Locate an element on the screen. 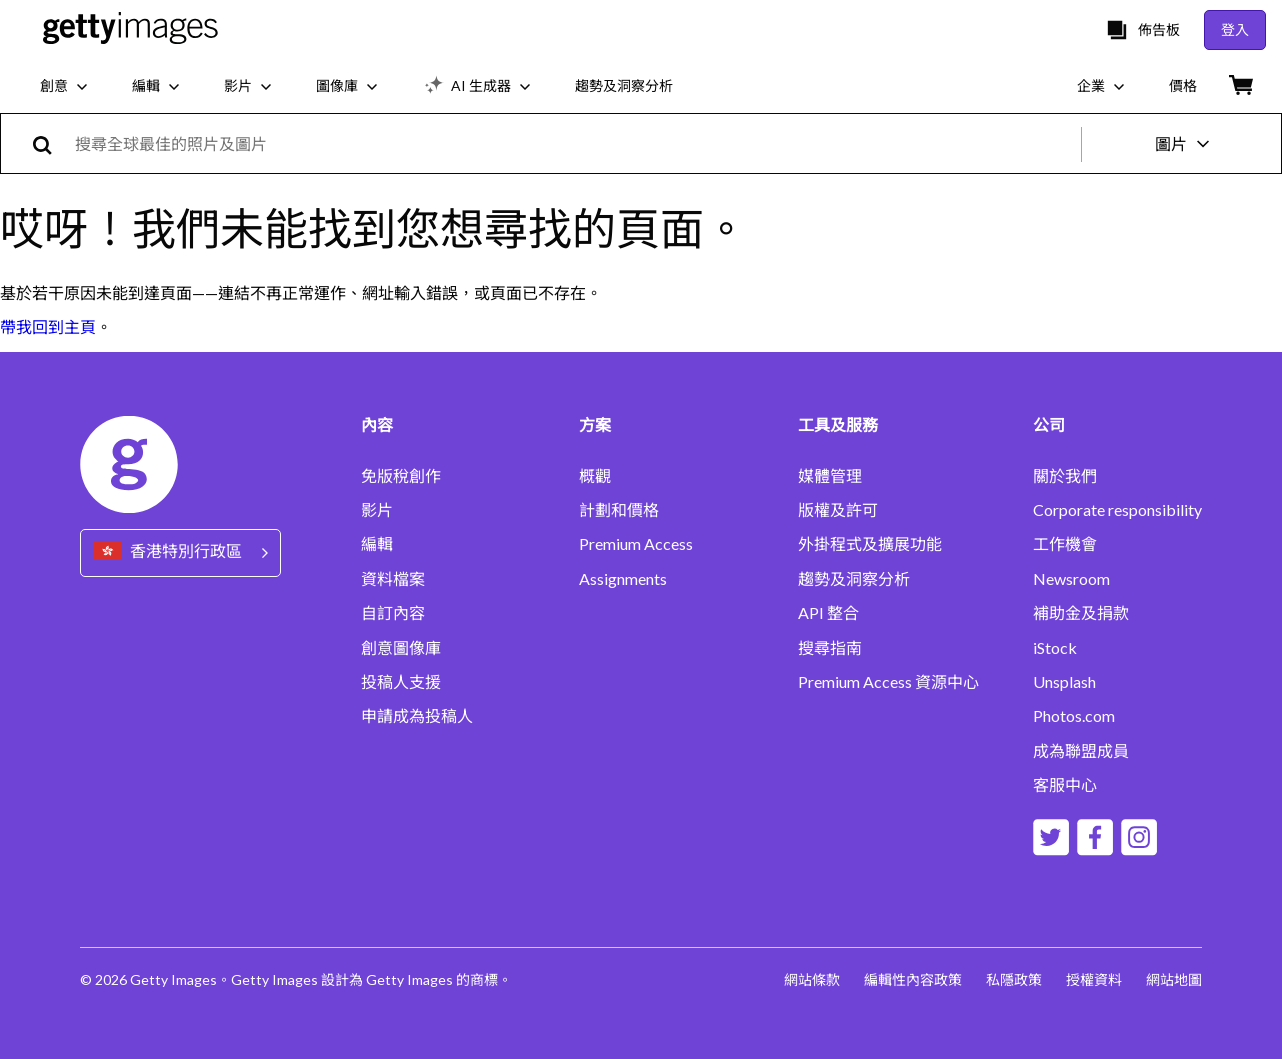  帶我回到主頁 is located at coordinates (48, 326).